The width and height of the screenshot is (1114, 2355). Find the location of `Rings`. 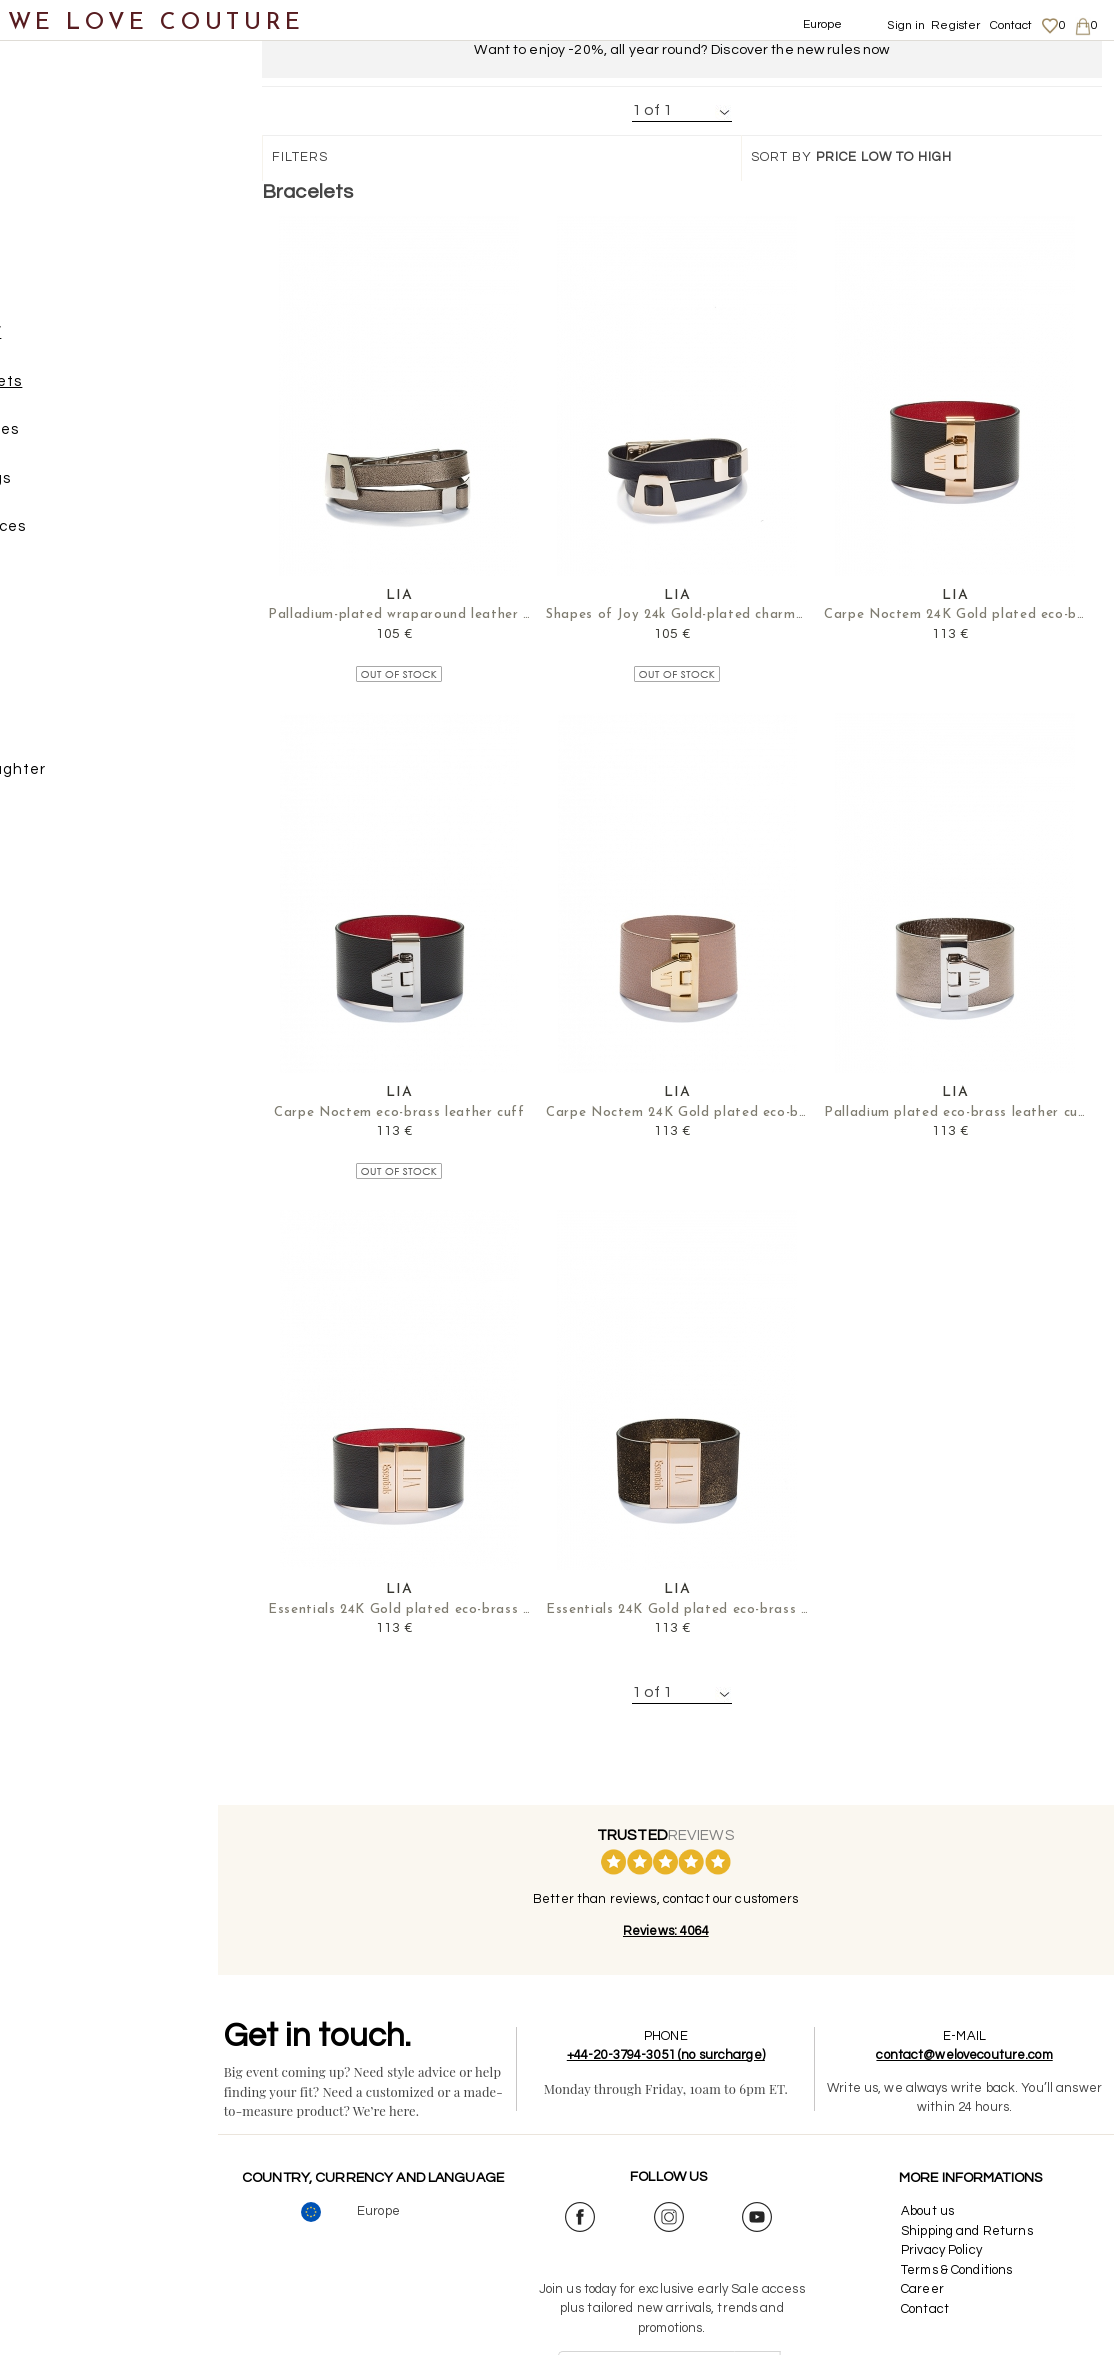

Rings is located at coordinates (83, 583).